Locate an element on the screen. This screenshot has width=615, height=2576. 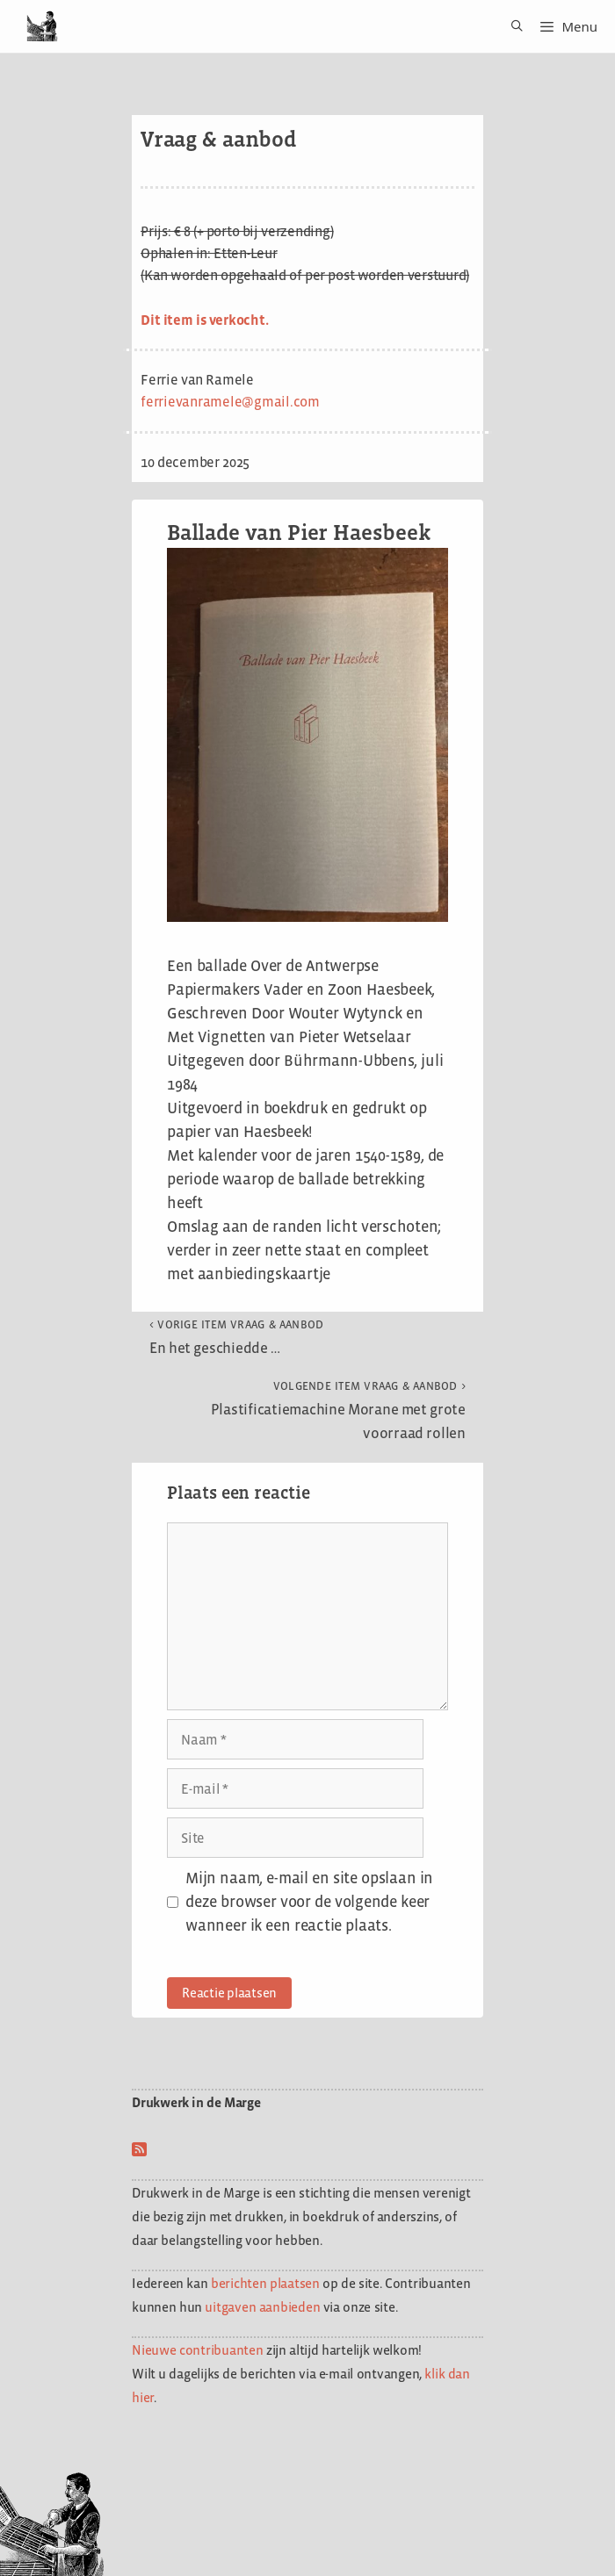
uitgaven aanbieden is located at coordinates (262, 2306).